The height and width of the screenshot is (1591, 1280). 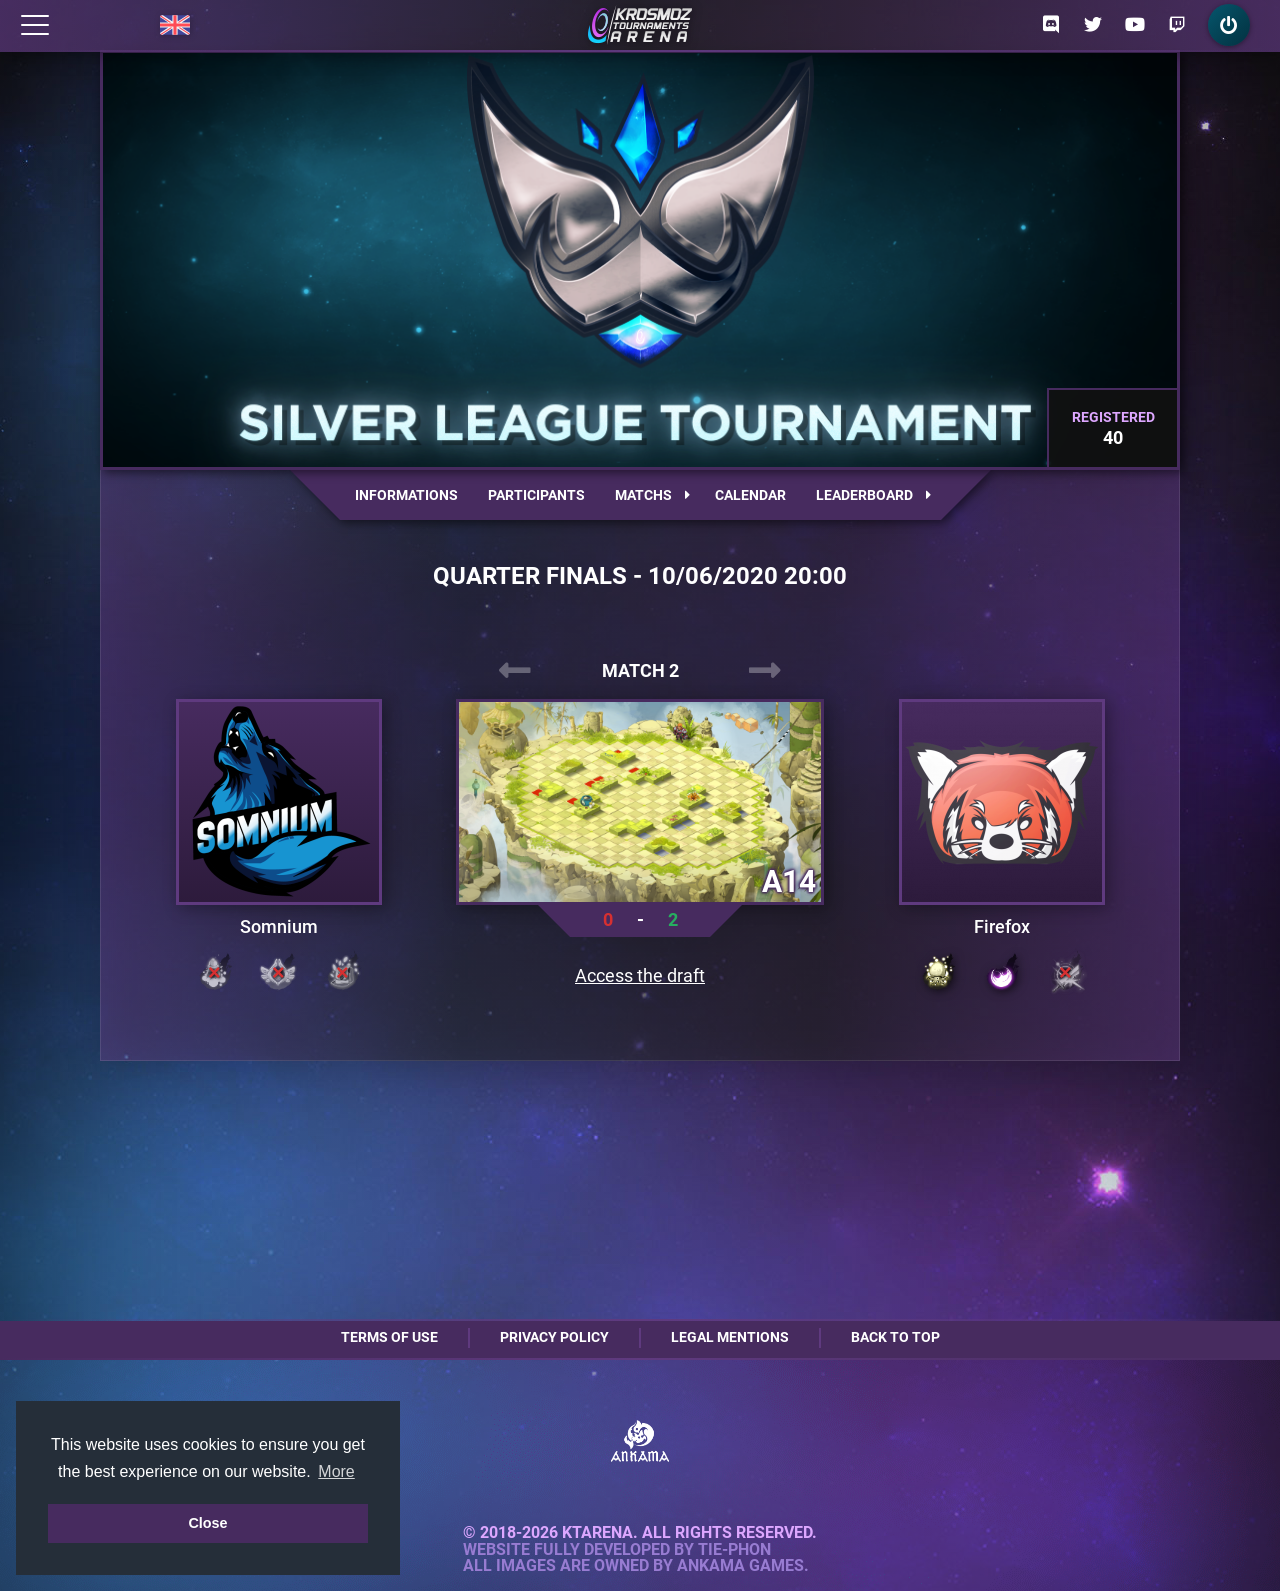 I want to click on Informations, so click(x=406, y=495).